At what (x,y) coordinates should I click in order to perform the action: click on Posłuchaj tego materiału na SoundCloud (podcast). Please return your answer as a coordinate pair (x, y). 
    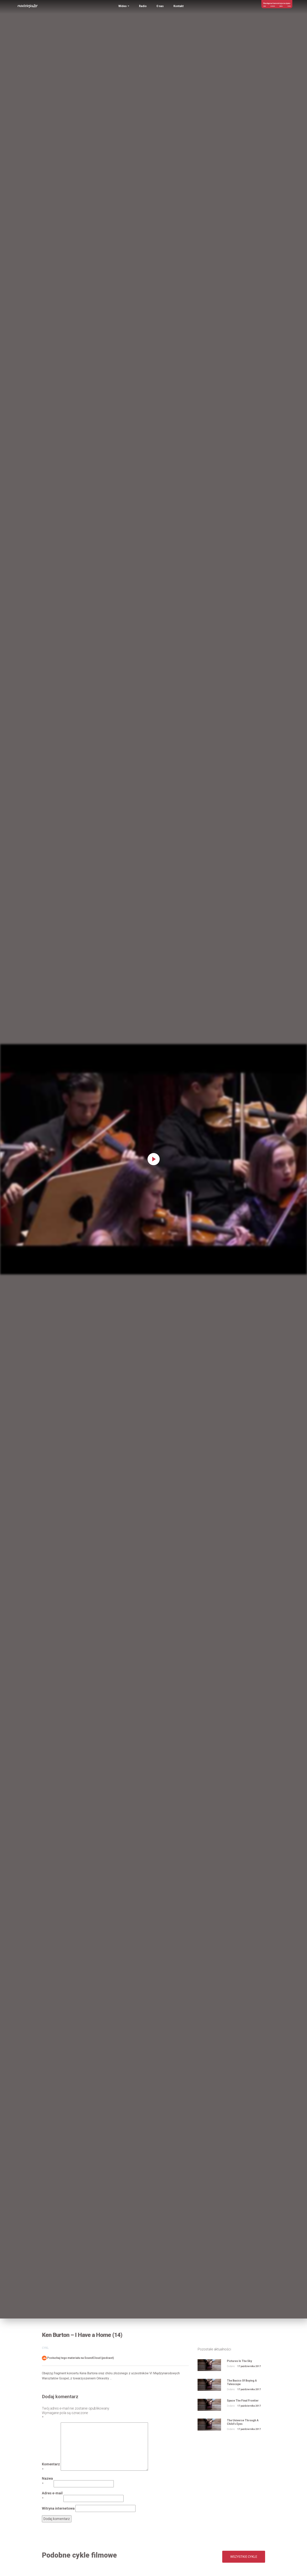
    Looking at the image, I should click on (78, 2358).